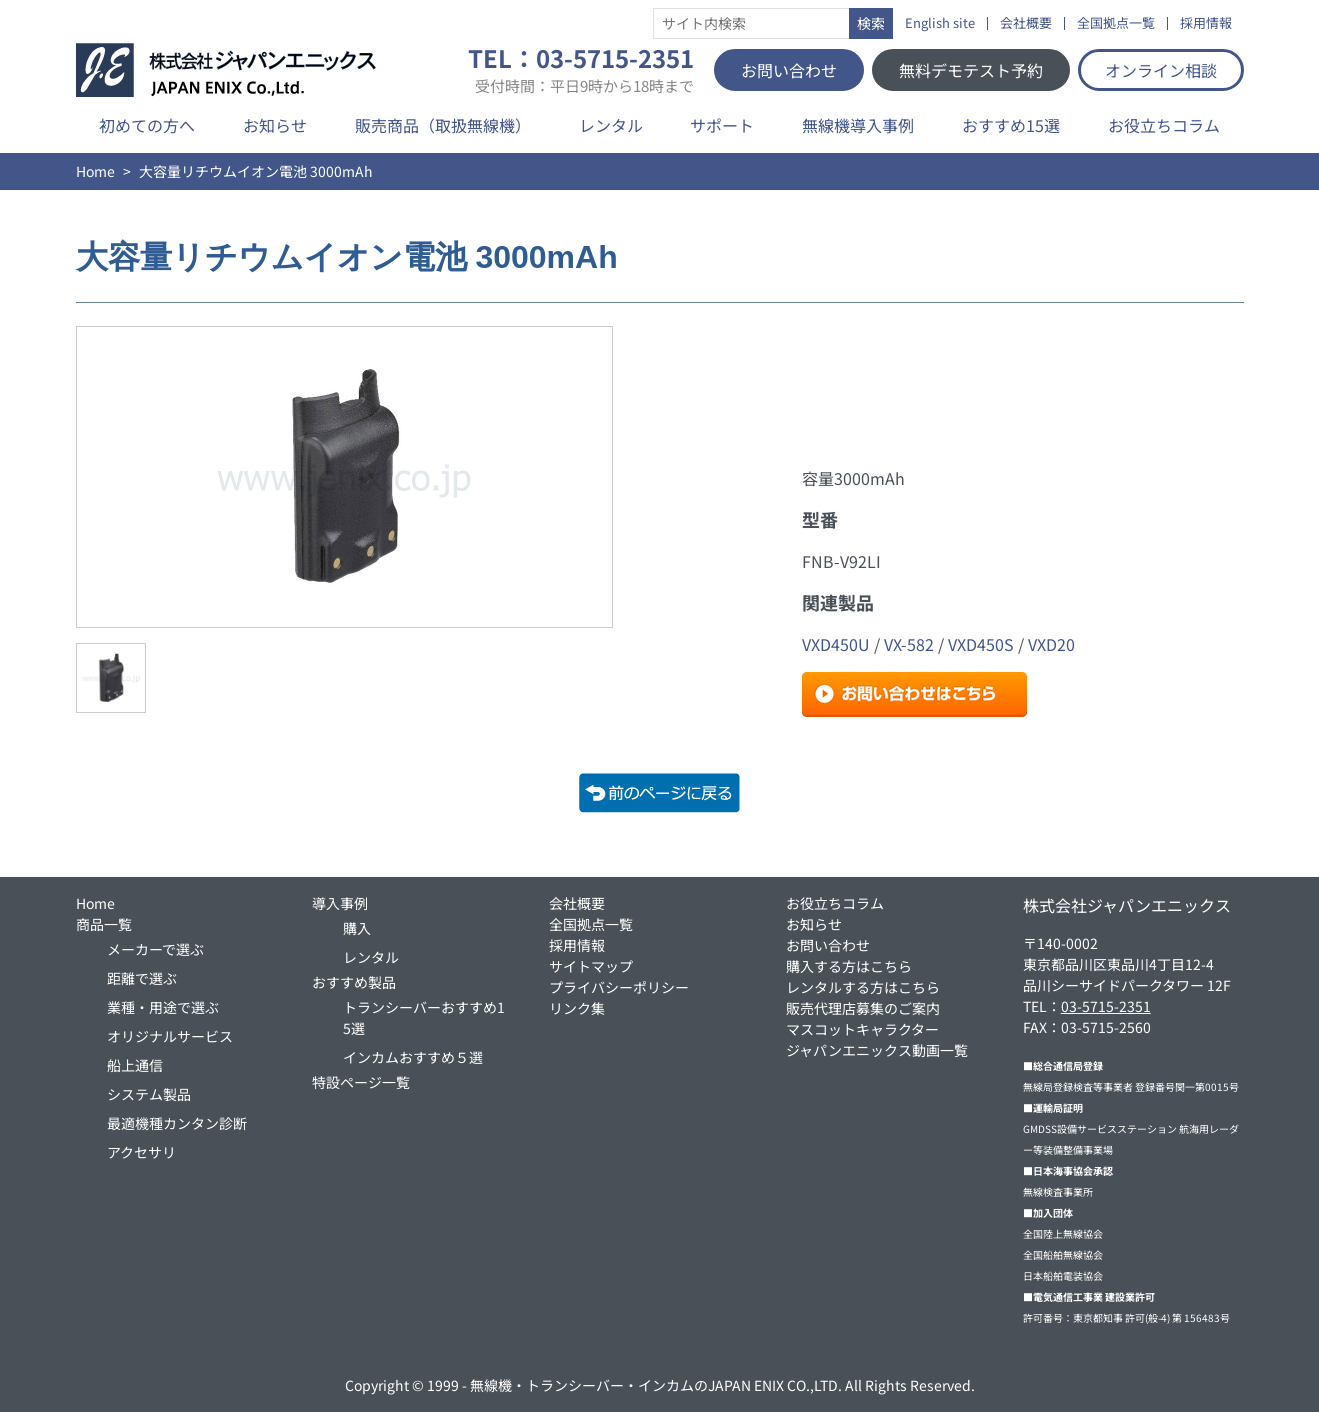  Describe the element at coordinates (611, 125) in the screenshot. I see `レンタル` at that location.